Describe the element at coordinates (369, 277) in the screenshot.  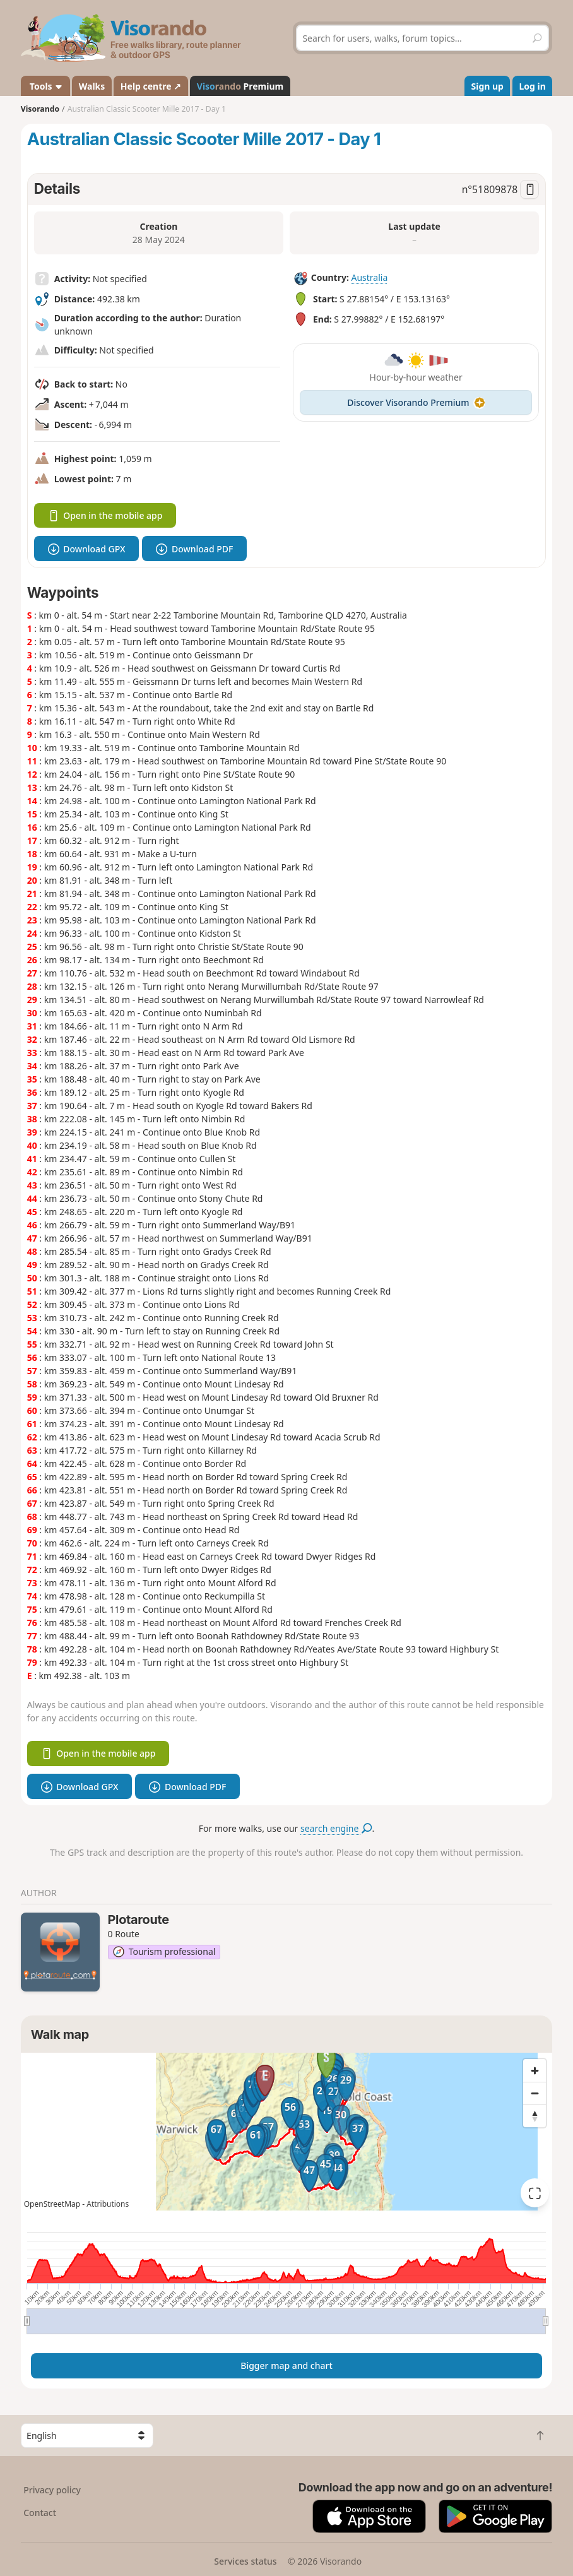
I see `Australia` at that location.